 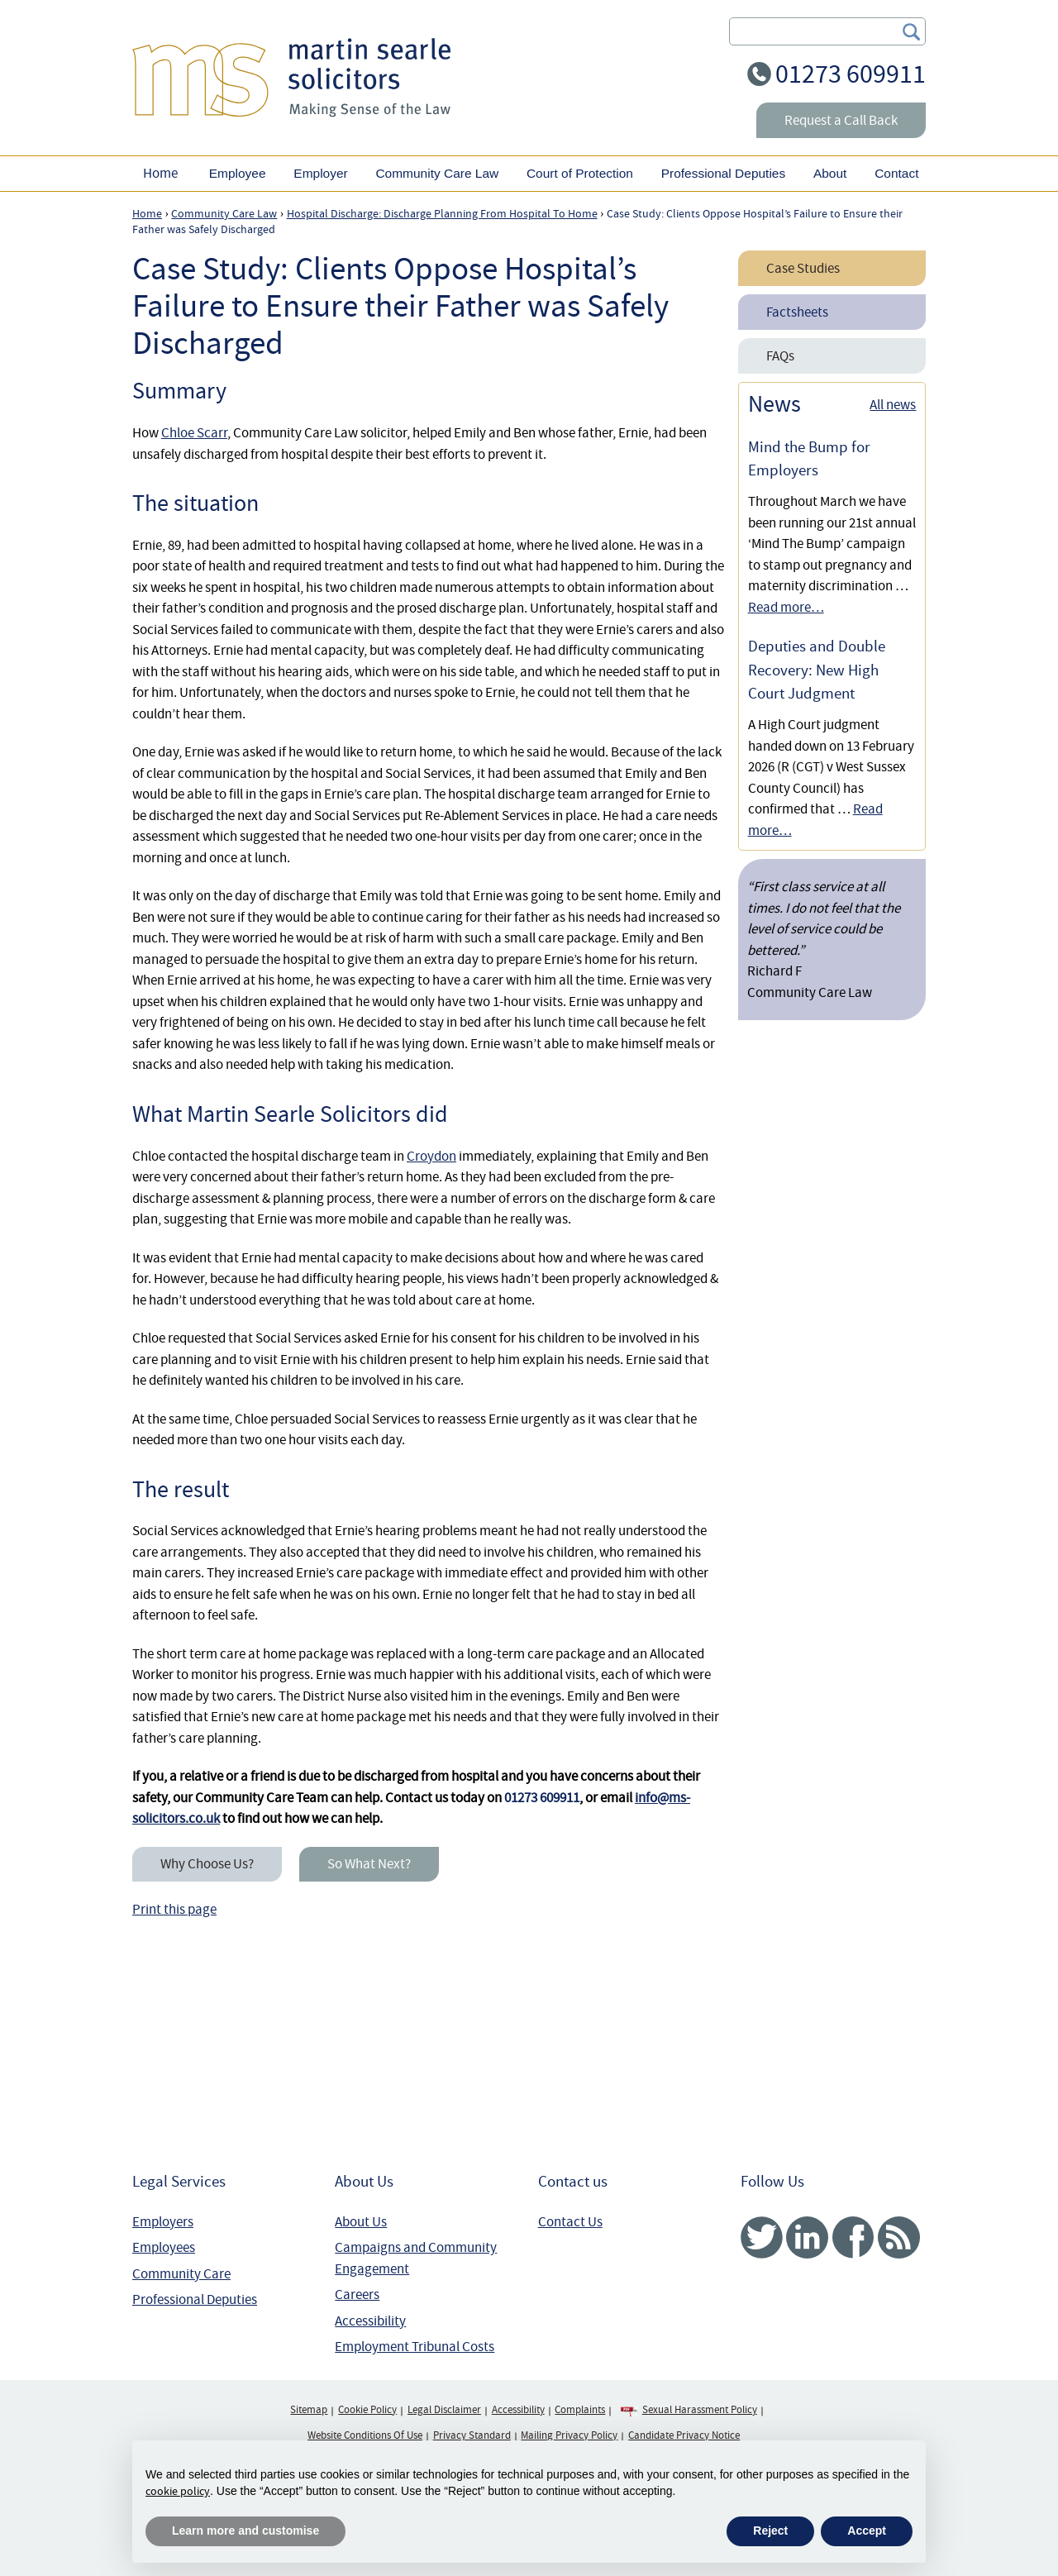 I want to click on Croydon, so click(x=431, y=1156).